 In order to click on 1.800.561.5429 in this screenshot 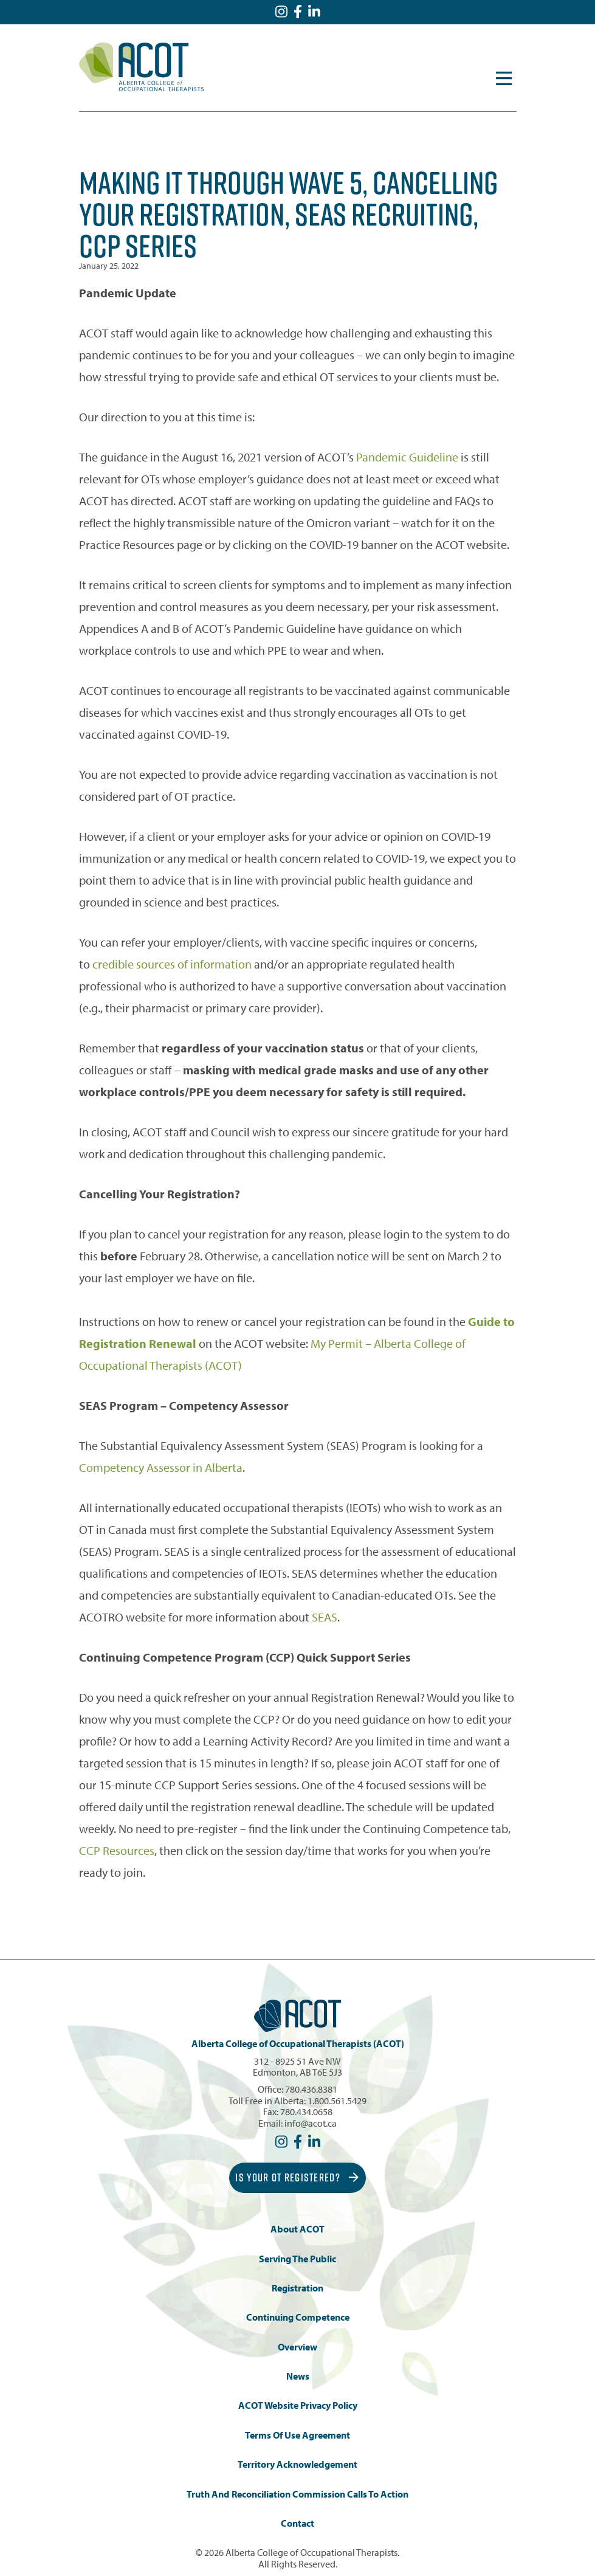, I will do `click(337, 2100)`.